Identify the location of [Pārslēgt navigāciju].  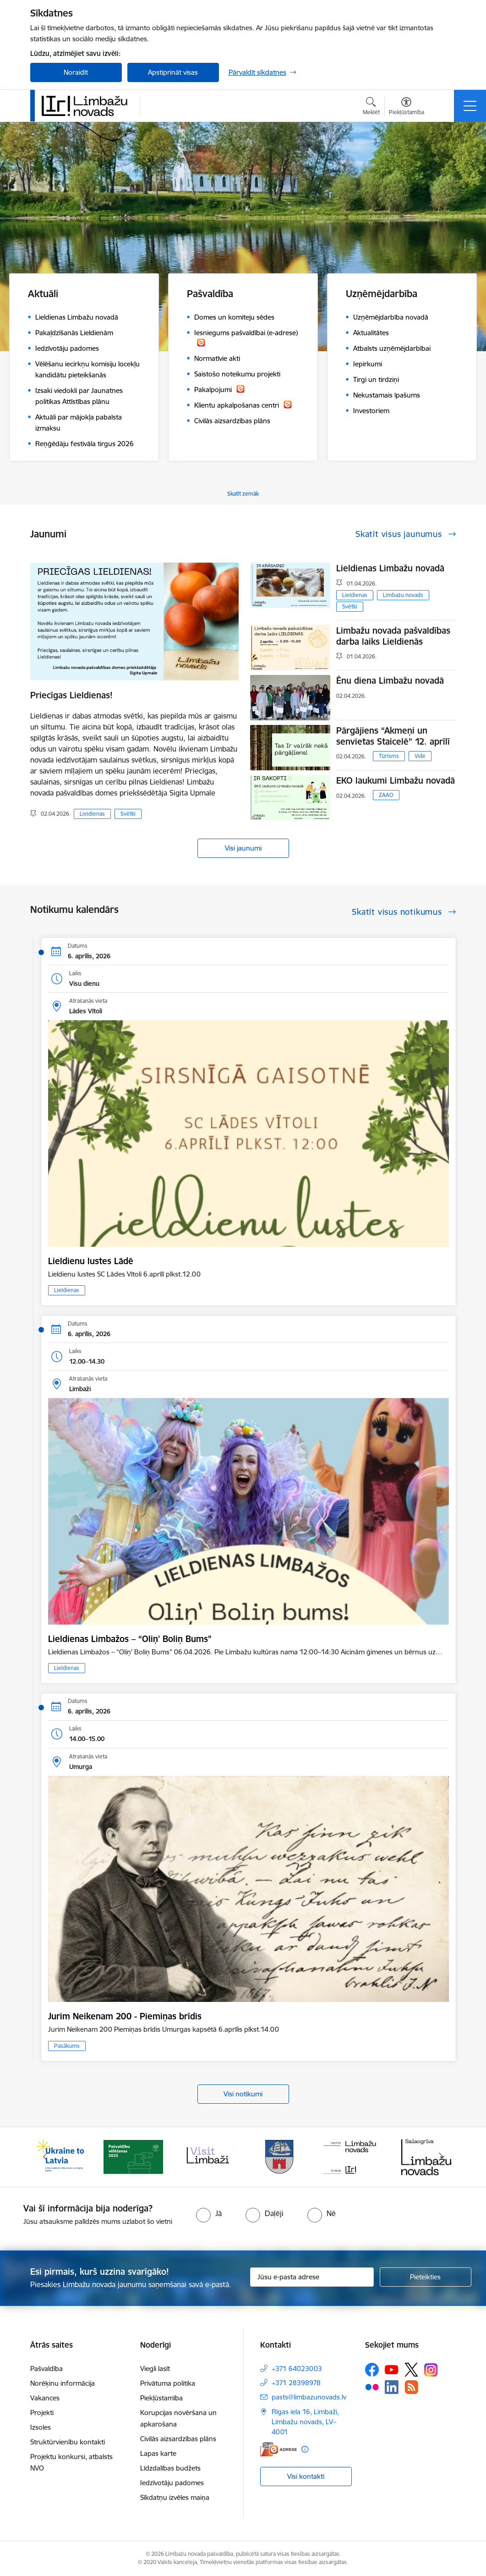
(470, 106).